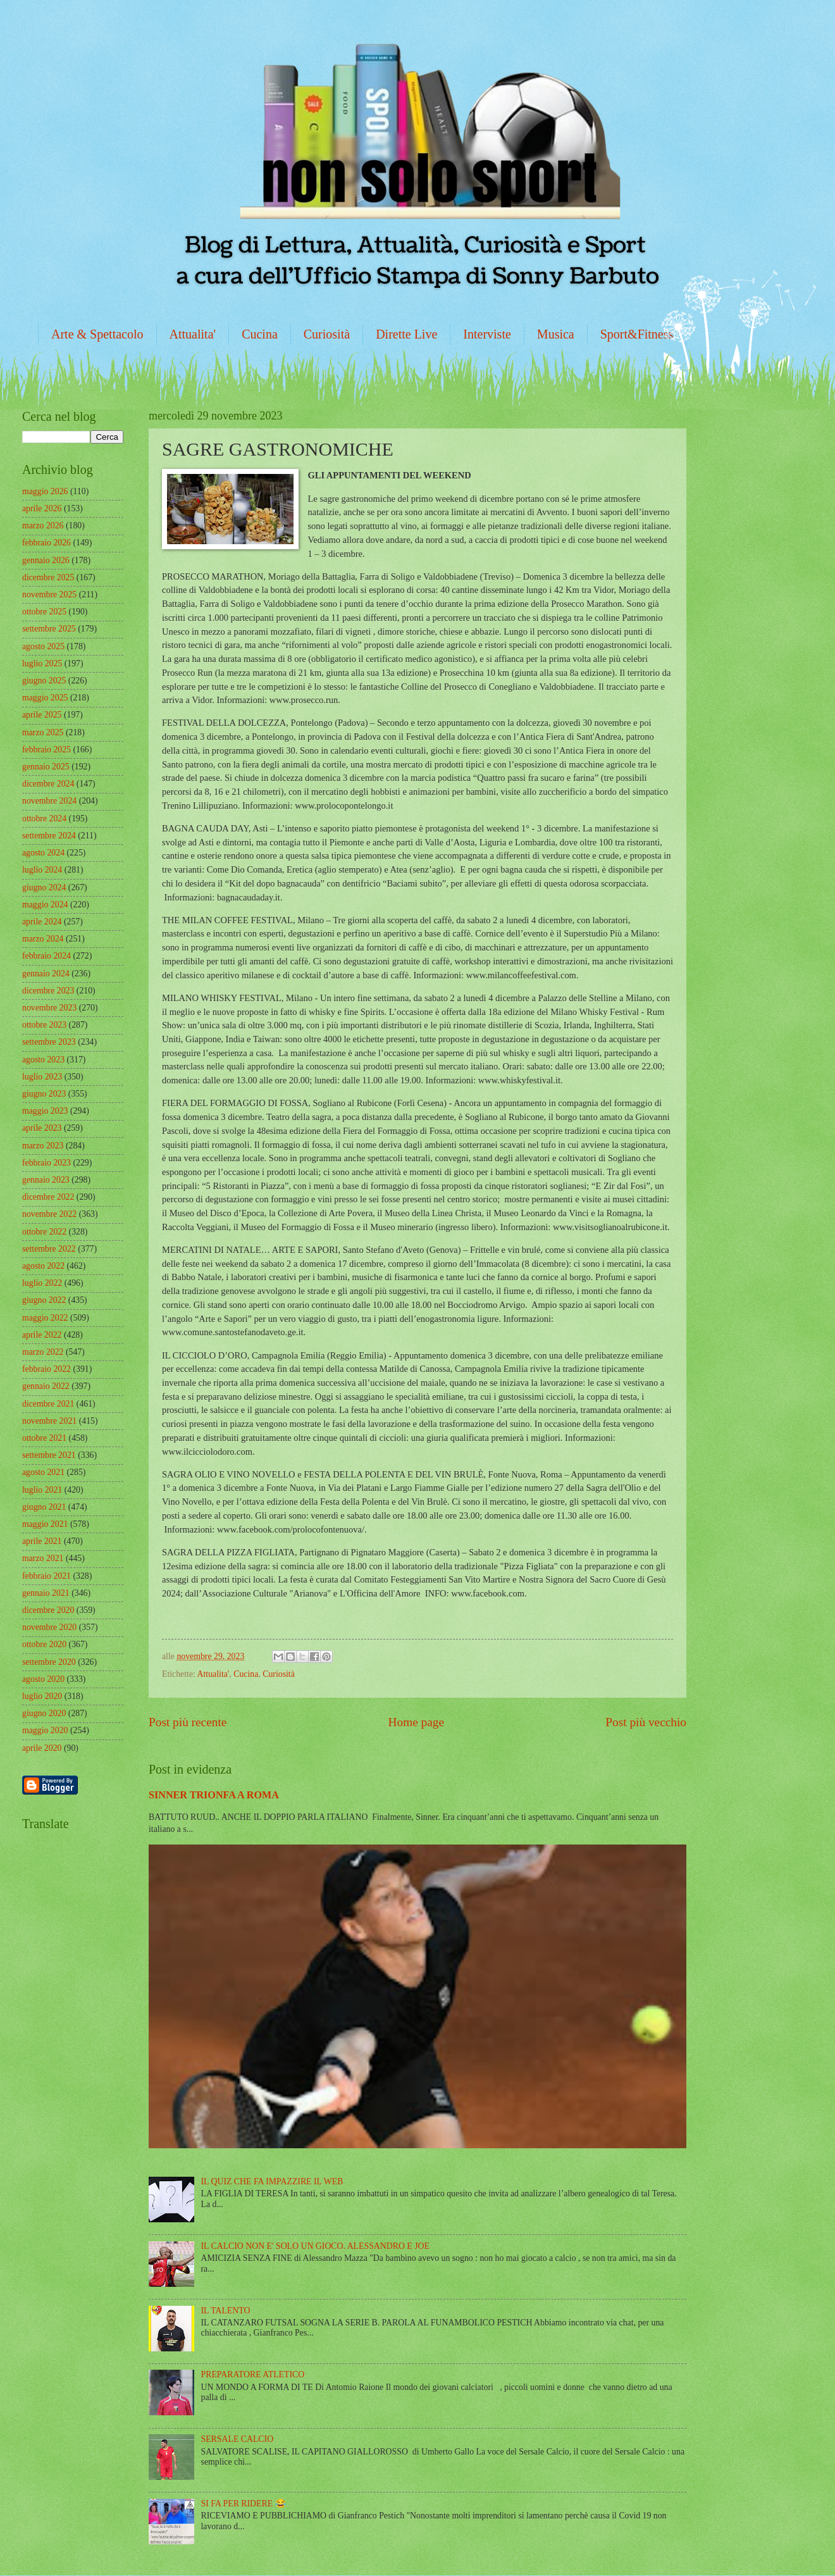 Image resolution: width=835 pixels, height=2576 pixels. Describe the element at coordinates (44, 1025) in the screenshot. I see `ottobre 2023` at that location.